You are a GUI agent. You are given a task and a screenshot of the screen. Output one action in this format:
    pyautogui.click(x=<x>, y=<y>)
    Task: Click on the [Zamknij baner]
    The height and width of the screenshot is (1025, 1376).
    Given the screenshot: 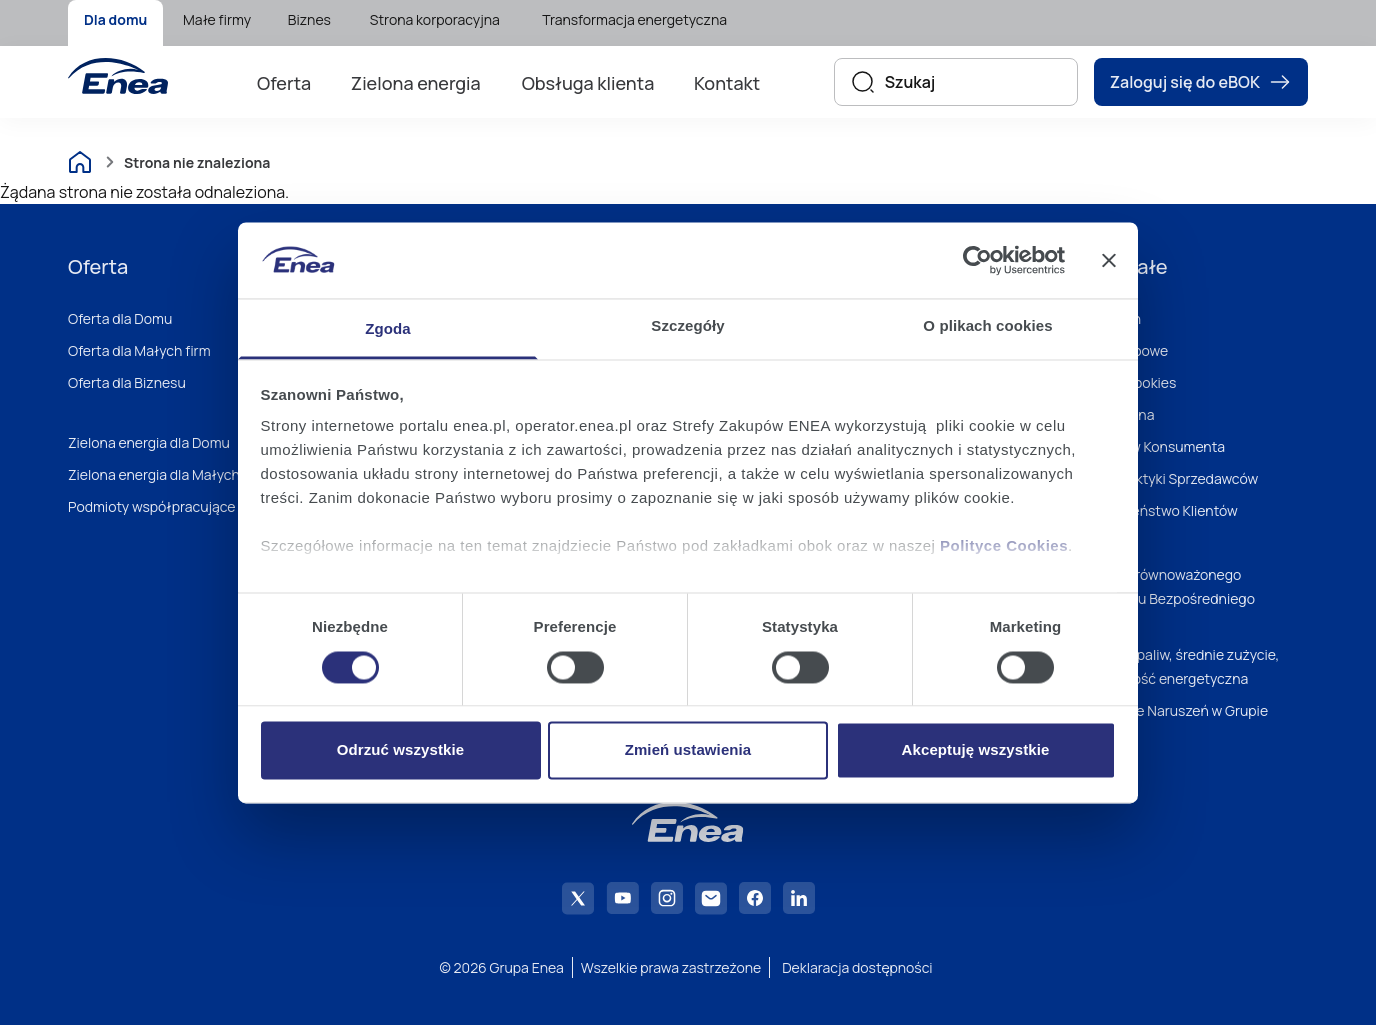 What is the action you would take?
    pyautogui.click(x=1109, y=260)
    